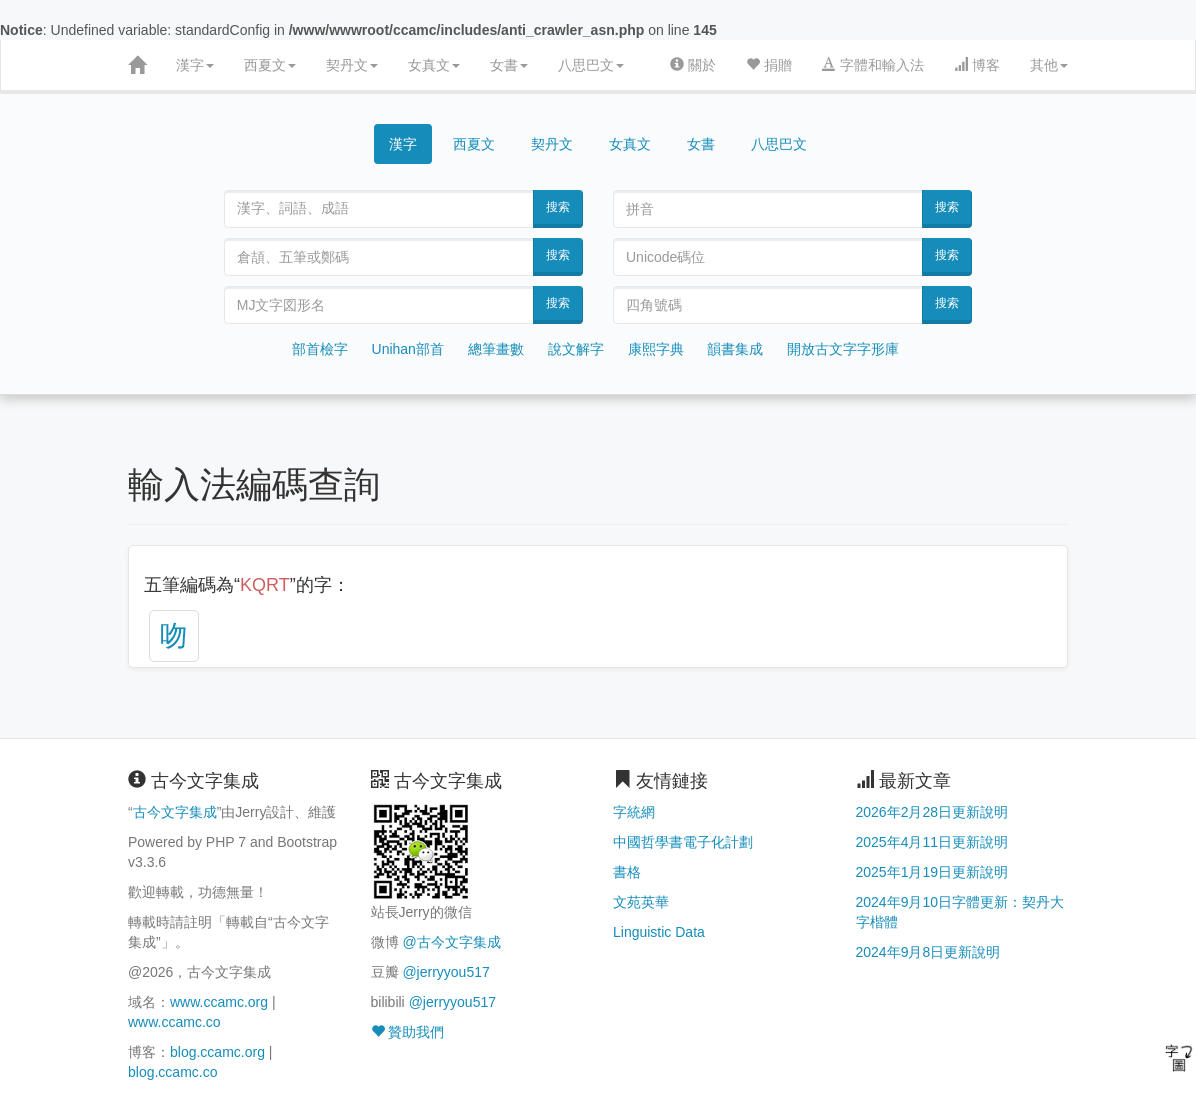  Describe the element at coordinates (977, 65) in the screenshot. I see `博客` at that location.